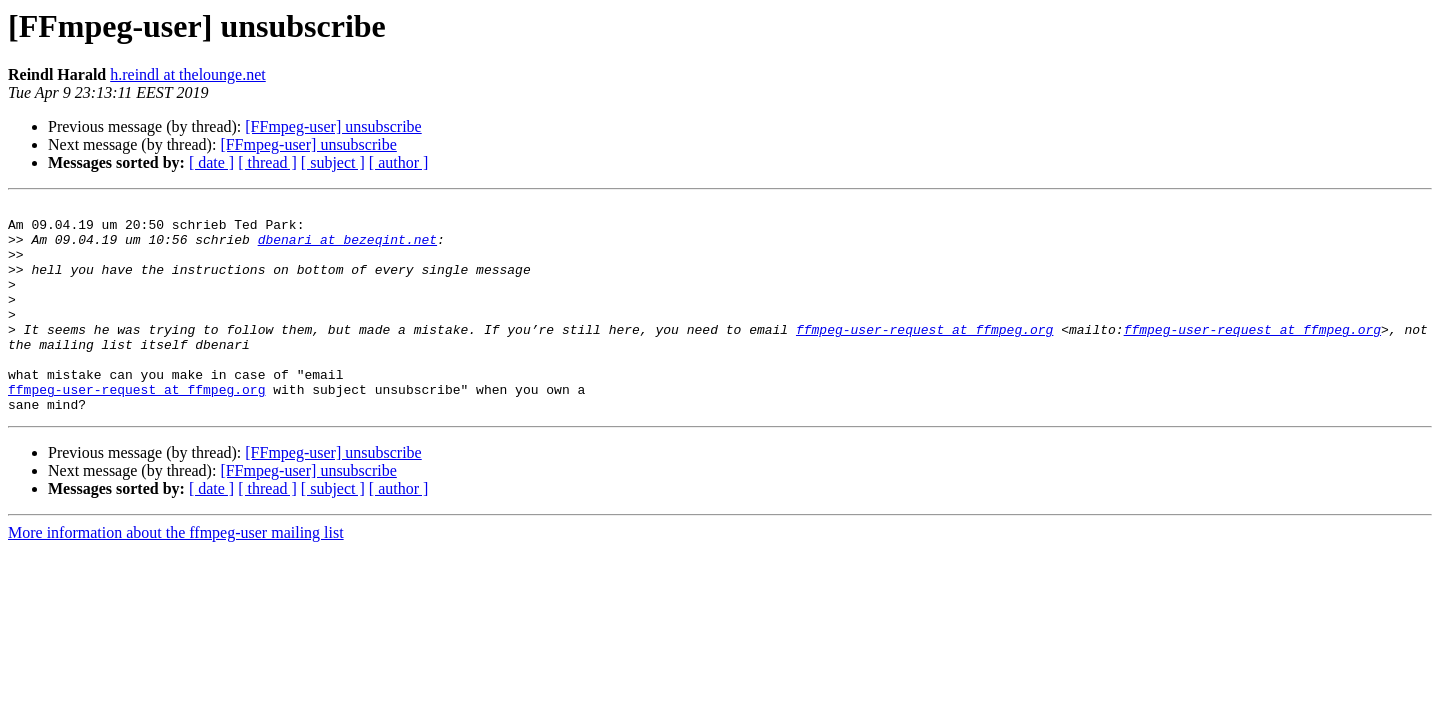  What do you see at coordinates (333, 162) in the screenshot?
I see `[ subject ]` at bounding box center [333, 162].